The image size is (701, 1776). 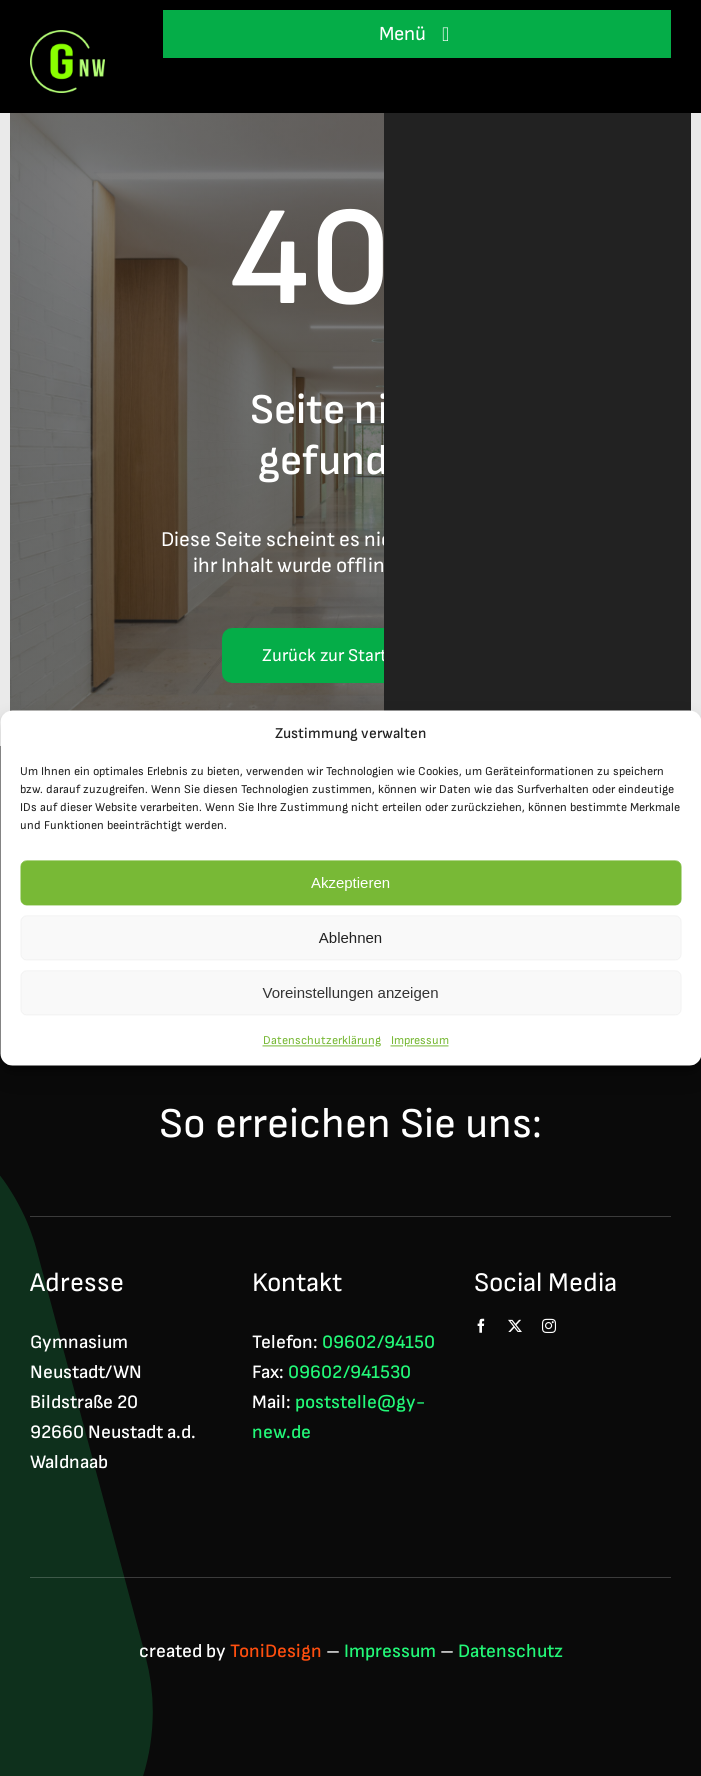 I want to click on [instagram], so click(x=549, y=1326).